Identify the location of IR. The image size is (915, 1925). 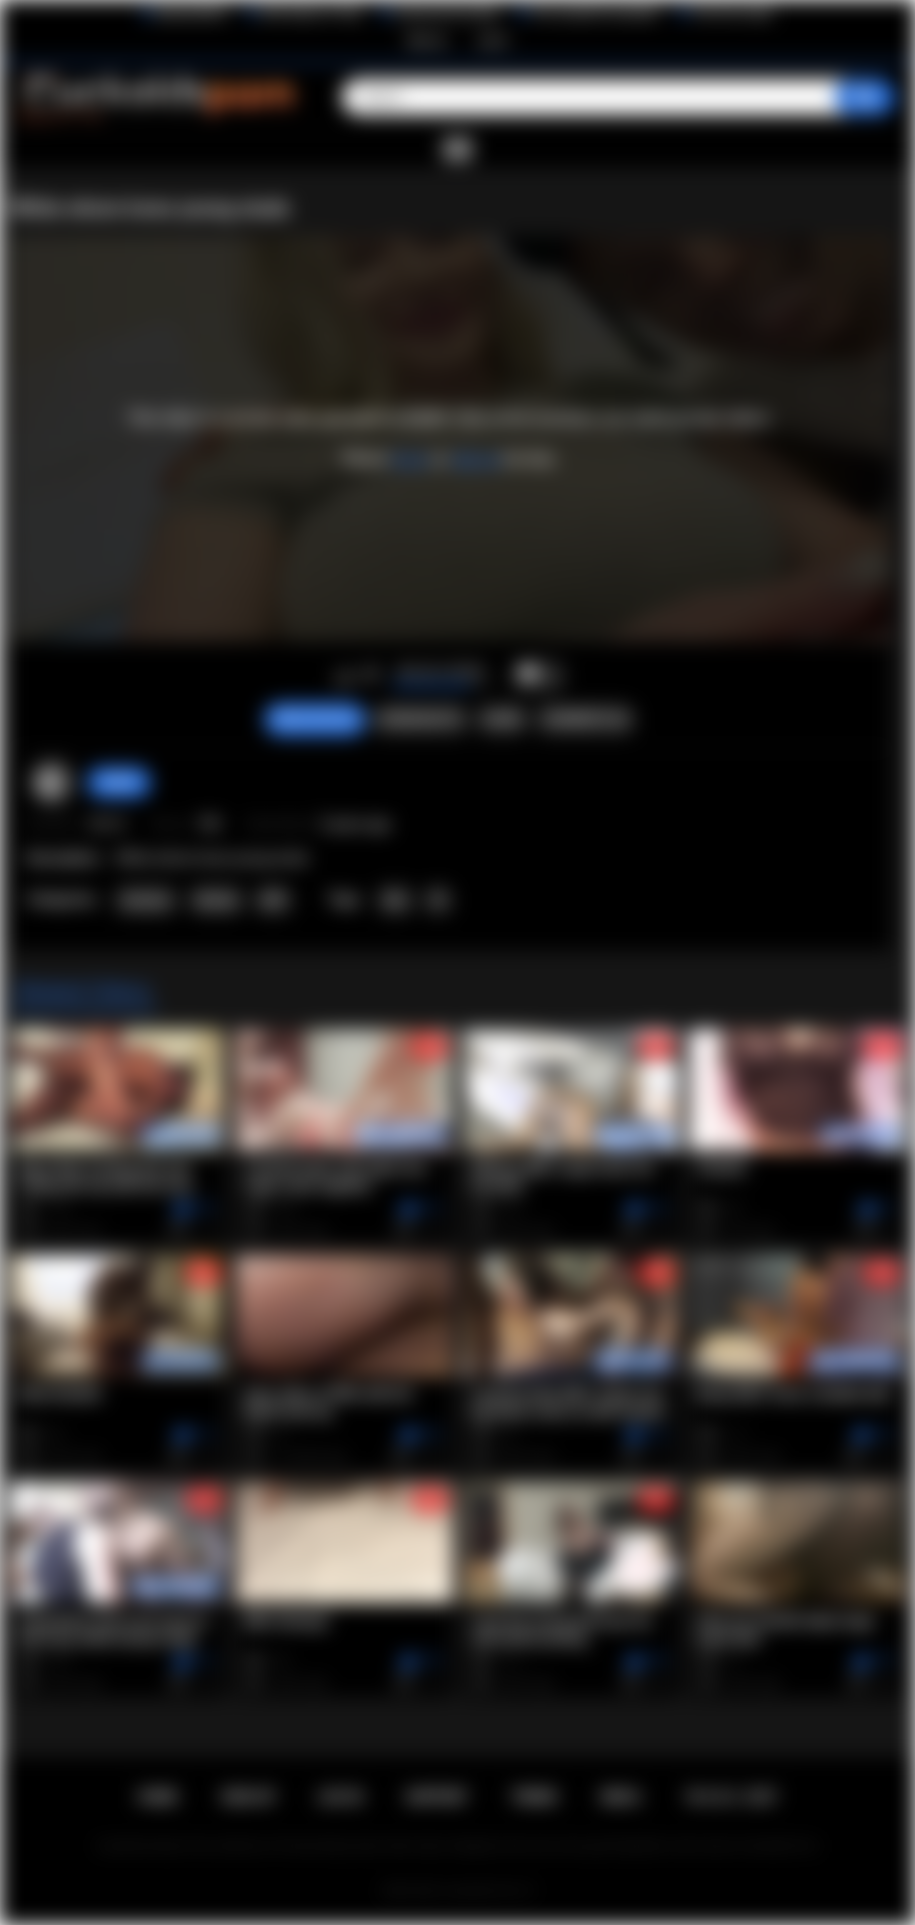
(438, 900).